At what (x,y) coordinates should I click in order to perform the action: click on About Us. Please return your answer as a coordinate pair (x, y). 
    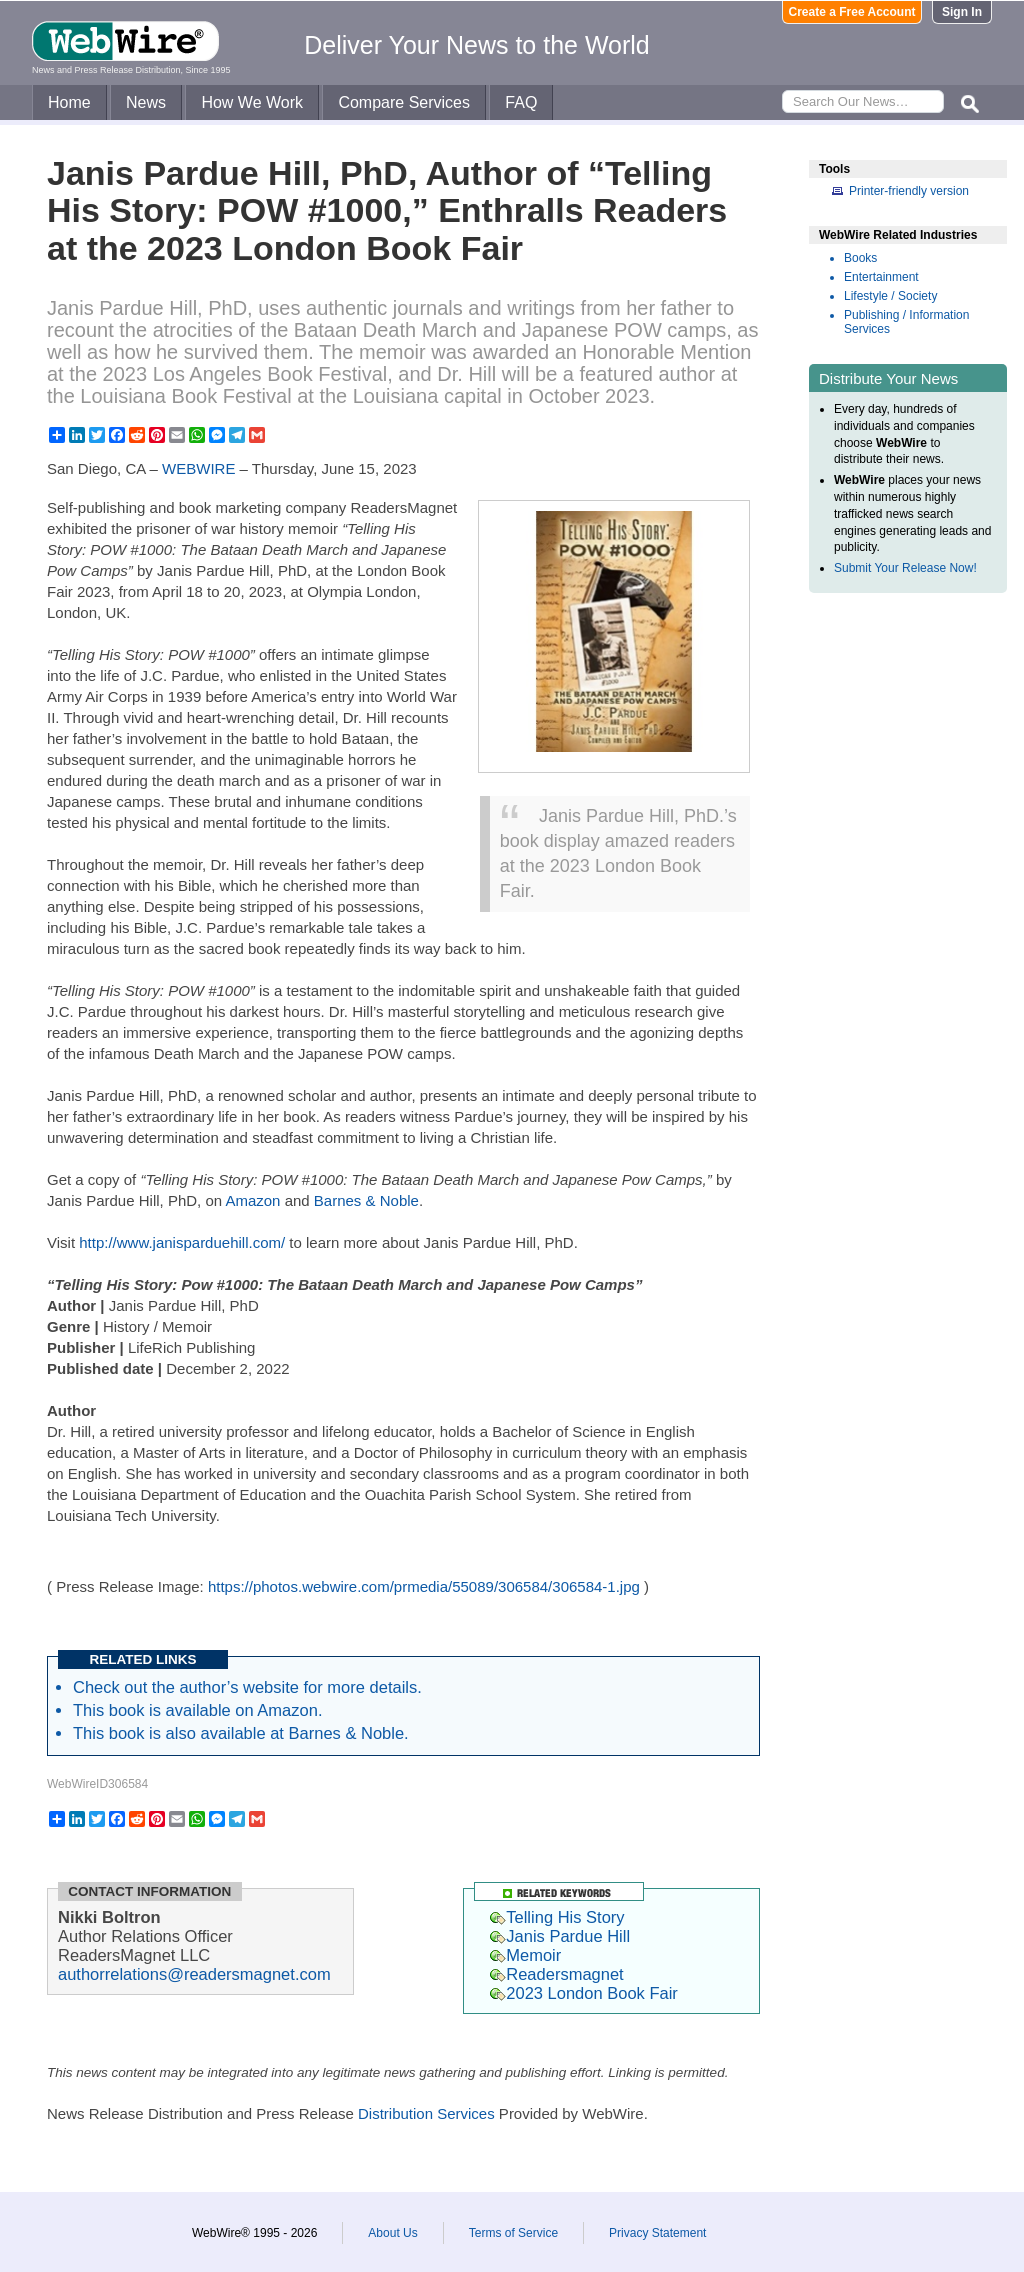
    Looking at the image, I should click on (392, 2233).